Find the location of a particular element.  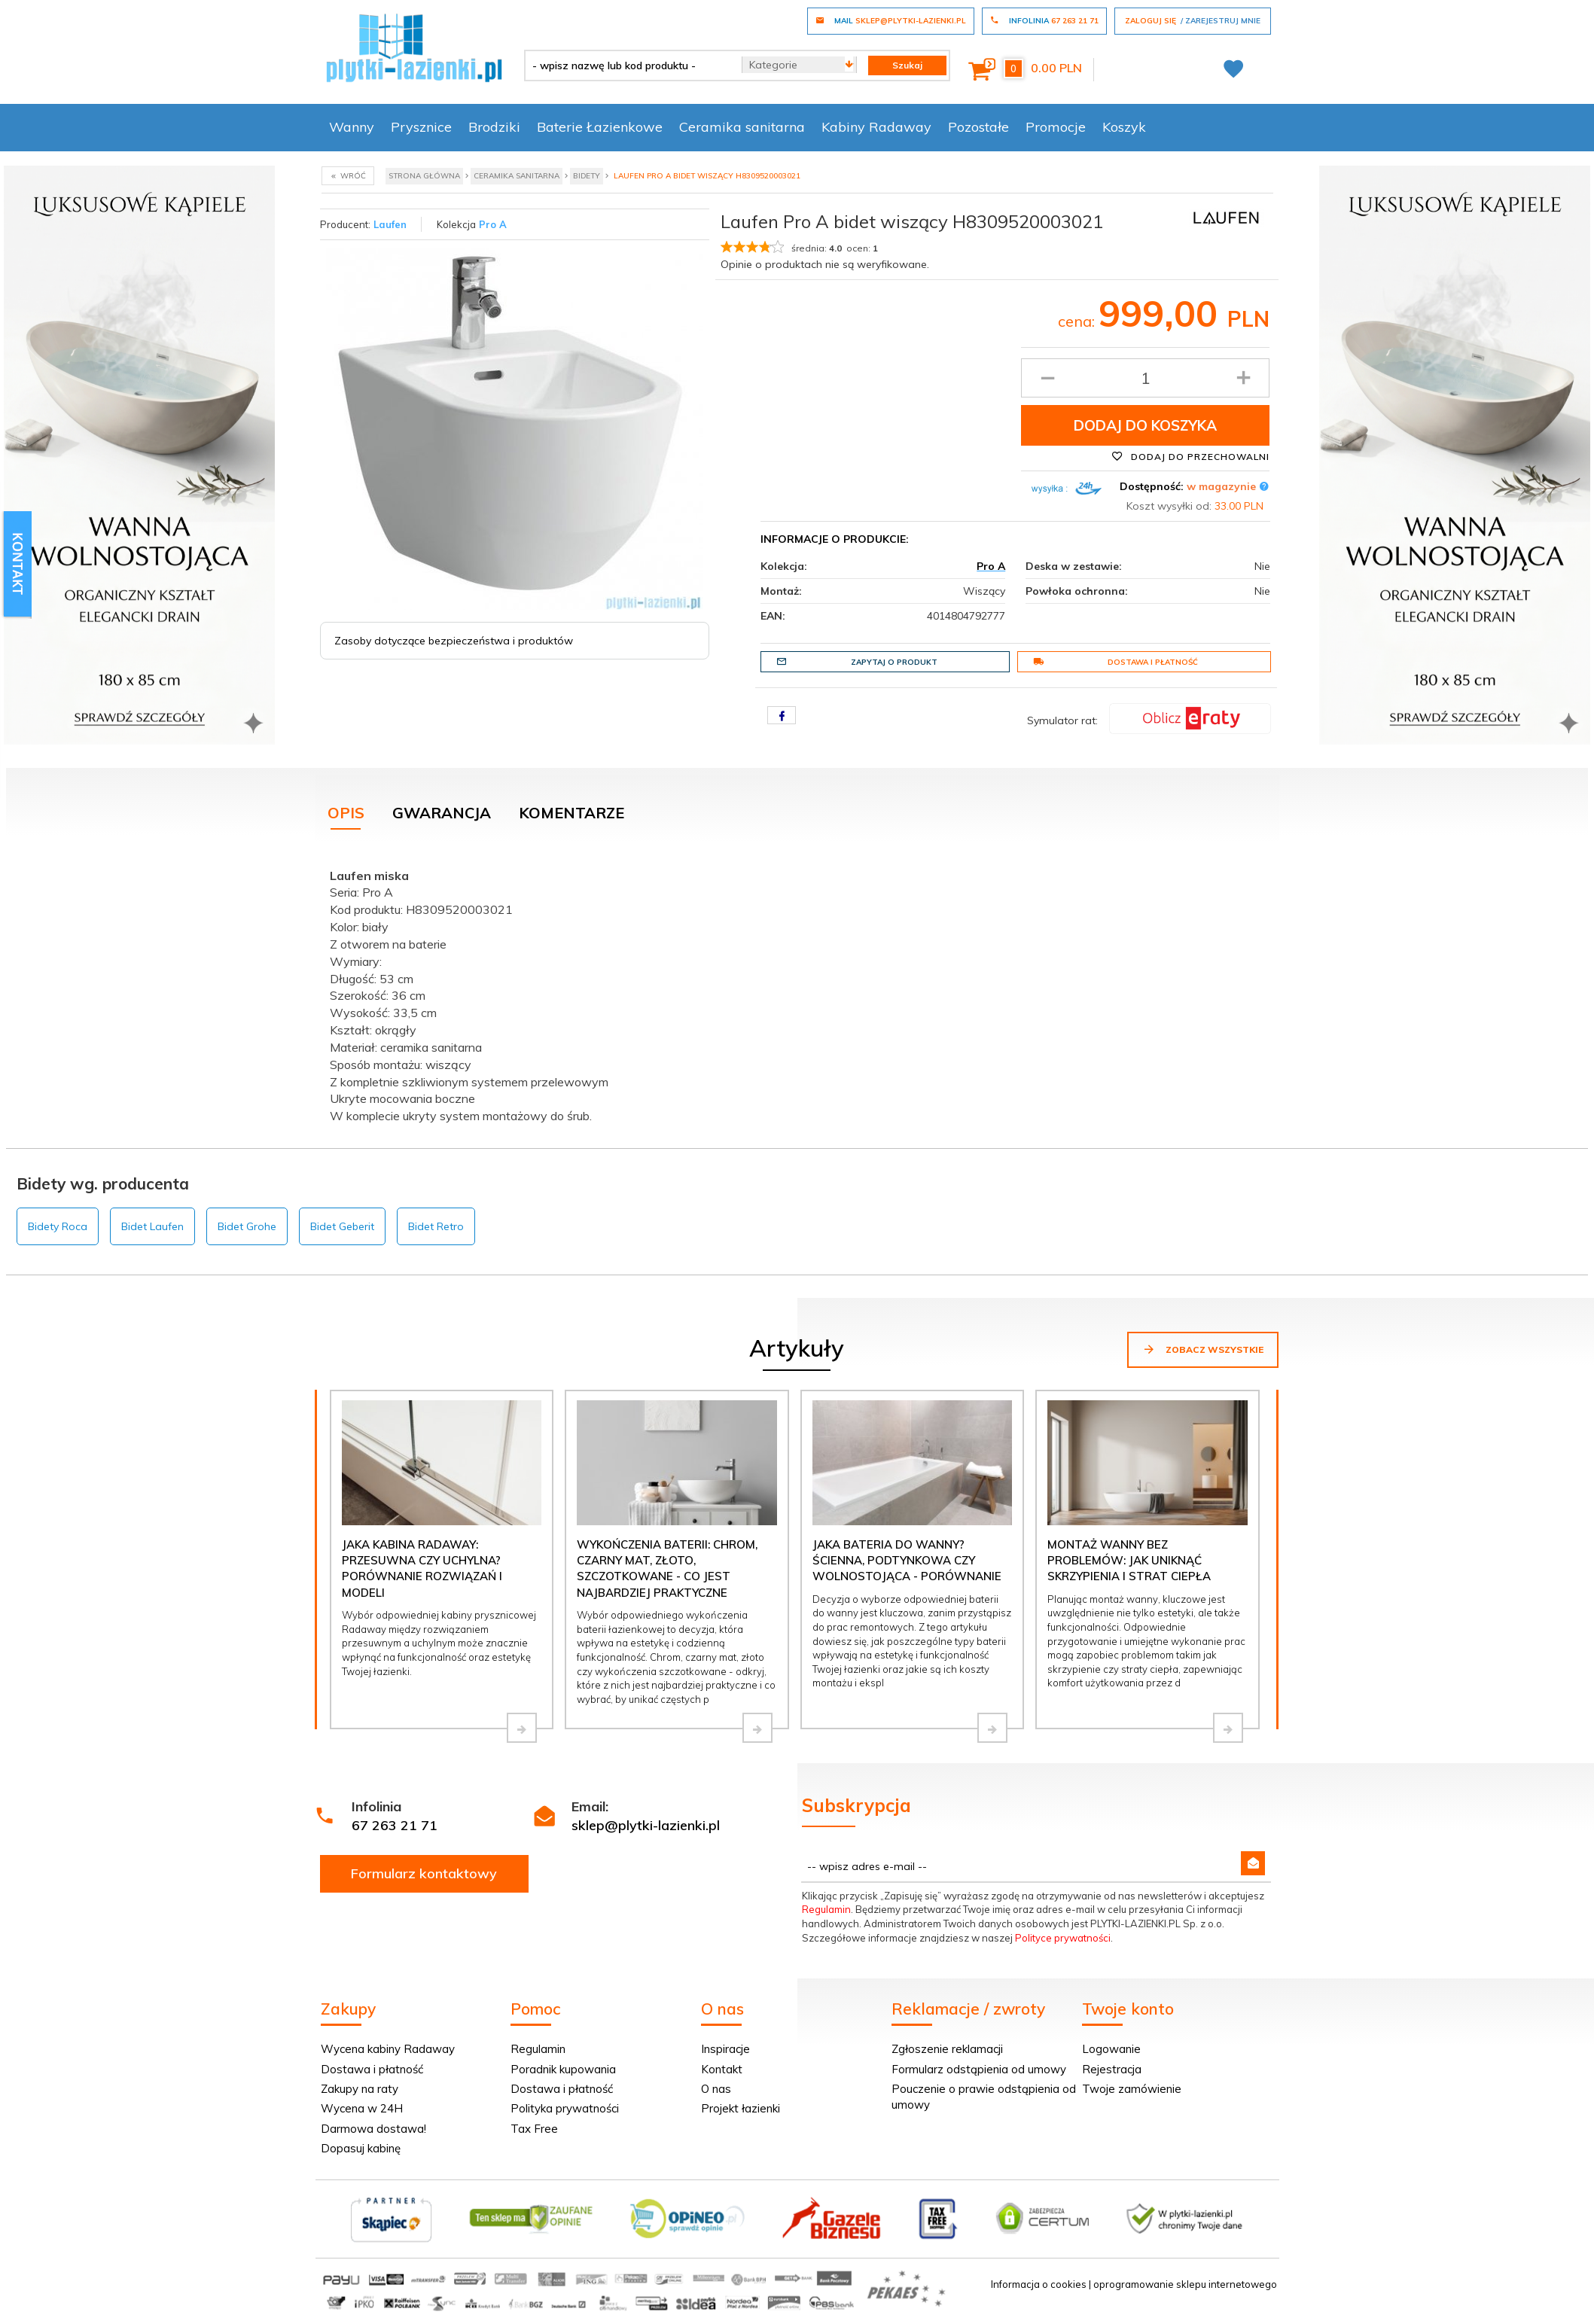

Baterie Łazienkowe is located at coordinates (600, 127).